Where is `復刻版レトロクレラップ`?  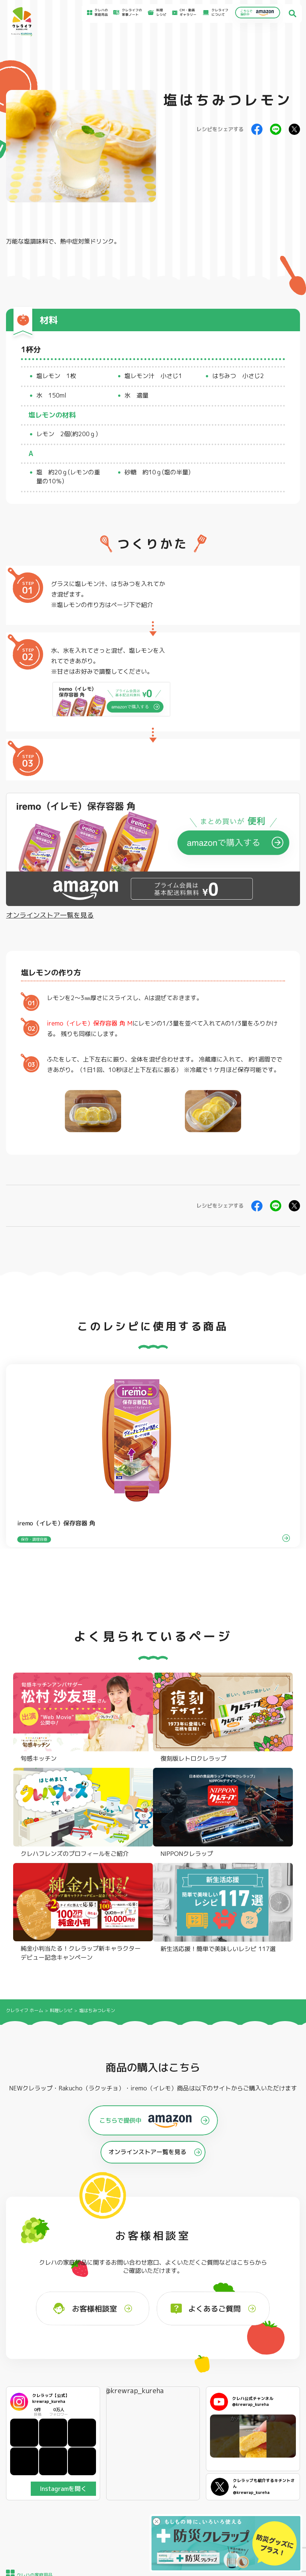
復刻版レトロクレラップ is located at coordinates (38, 2366).